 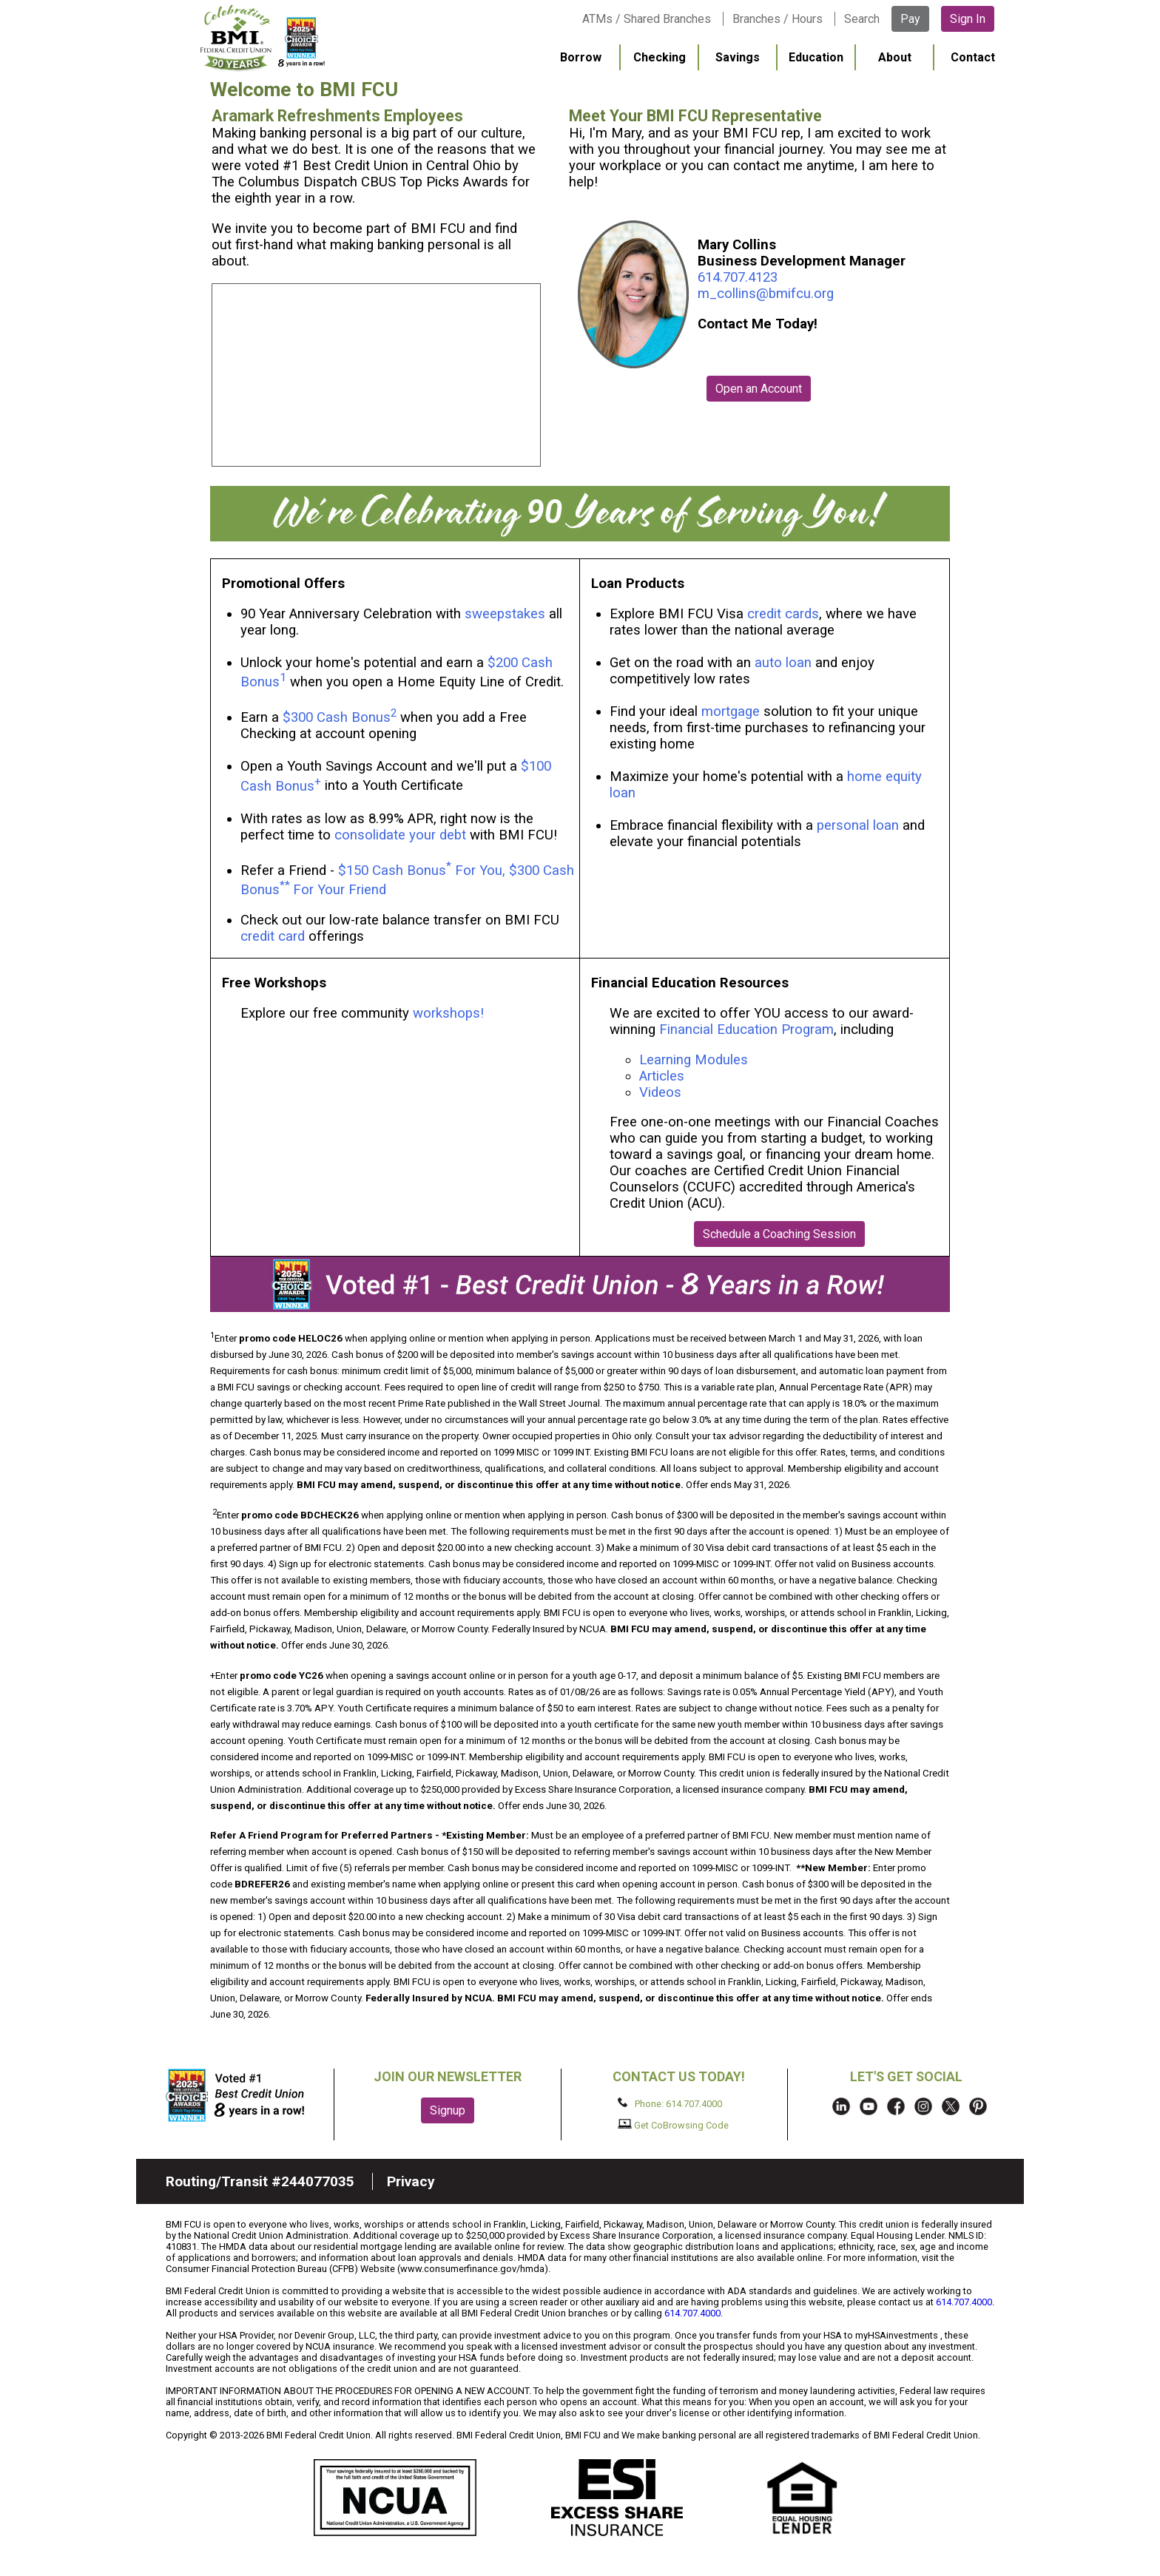 What do you see at coordinates (777, 19) in the screenshot?
I see `Branches / Hours` at bounding box center [777, 19].